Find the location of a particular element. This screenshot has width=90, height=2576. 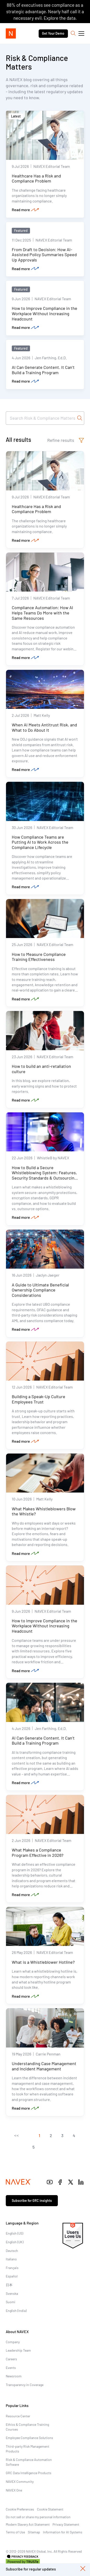

Get Your Demo is located at coordinates (53, 33).